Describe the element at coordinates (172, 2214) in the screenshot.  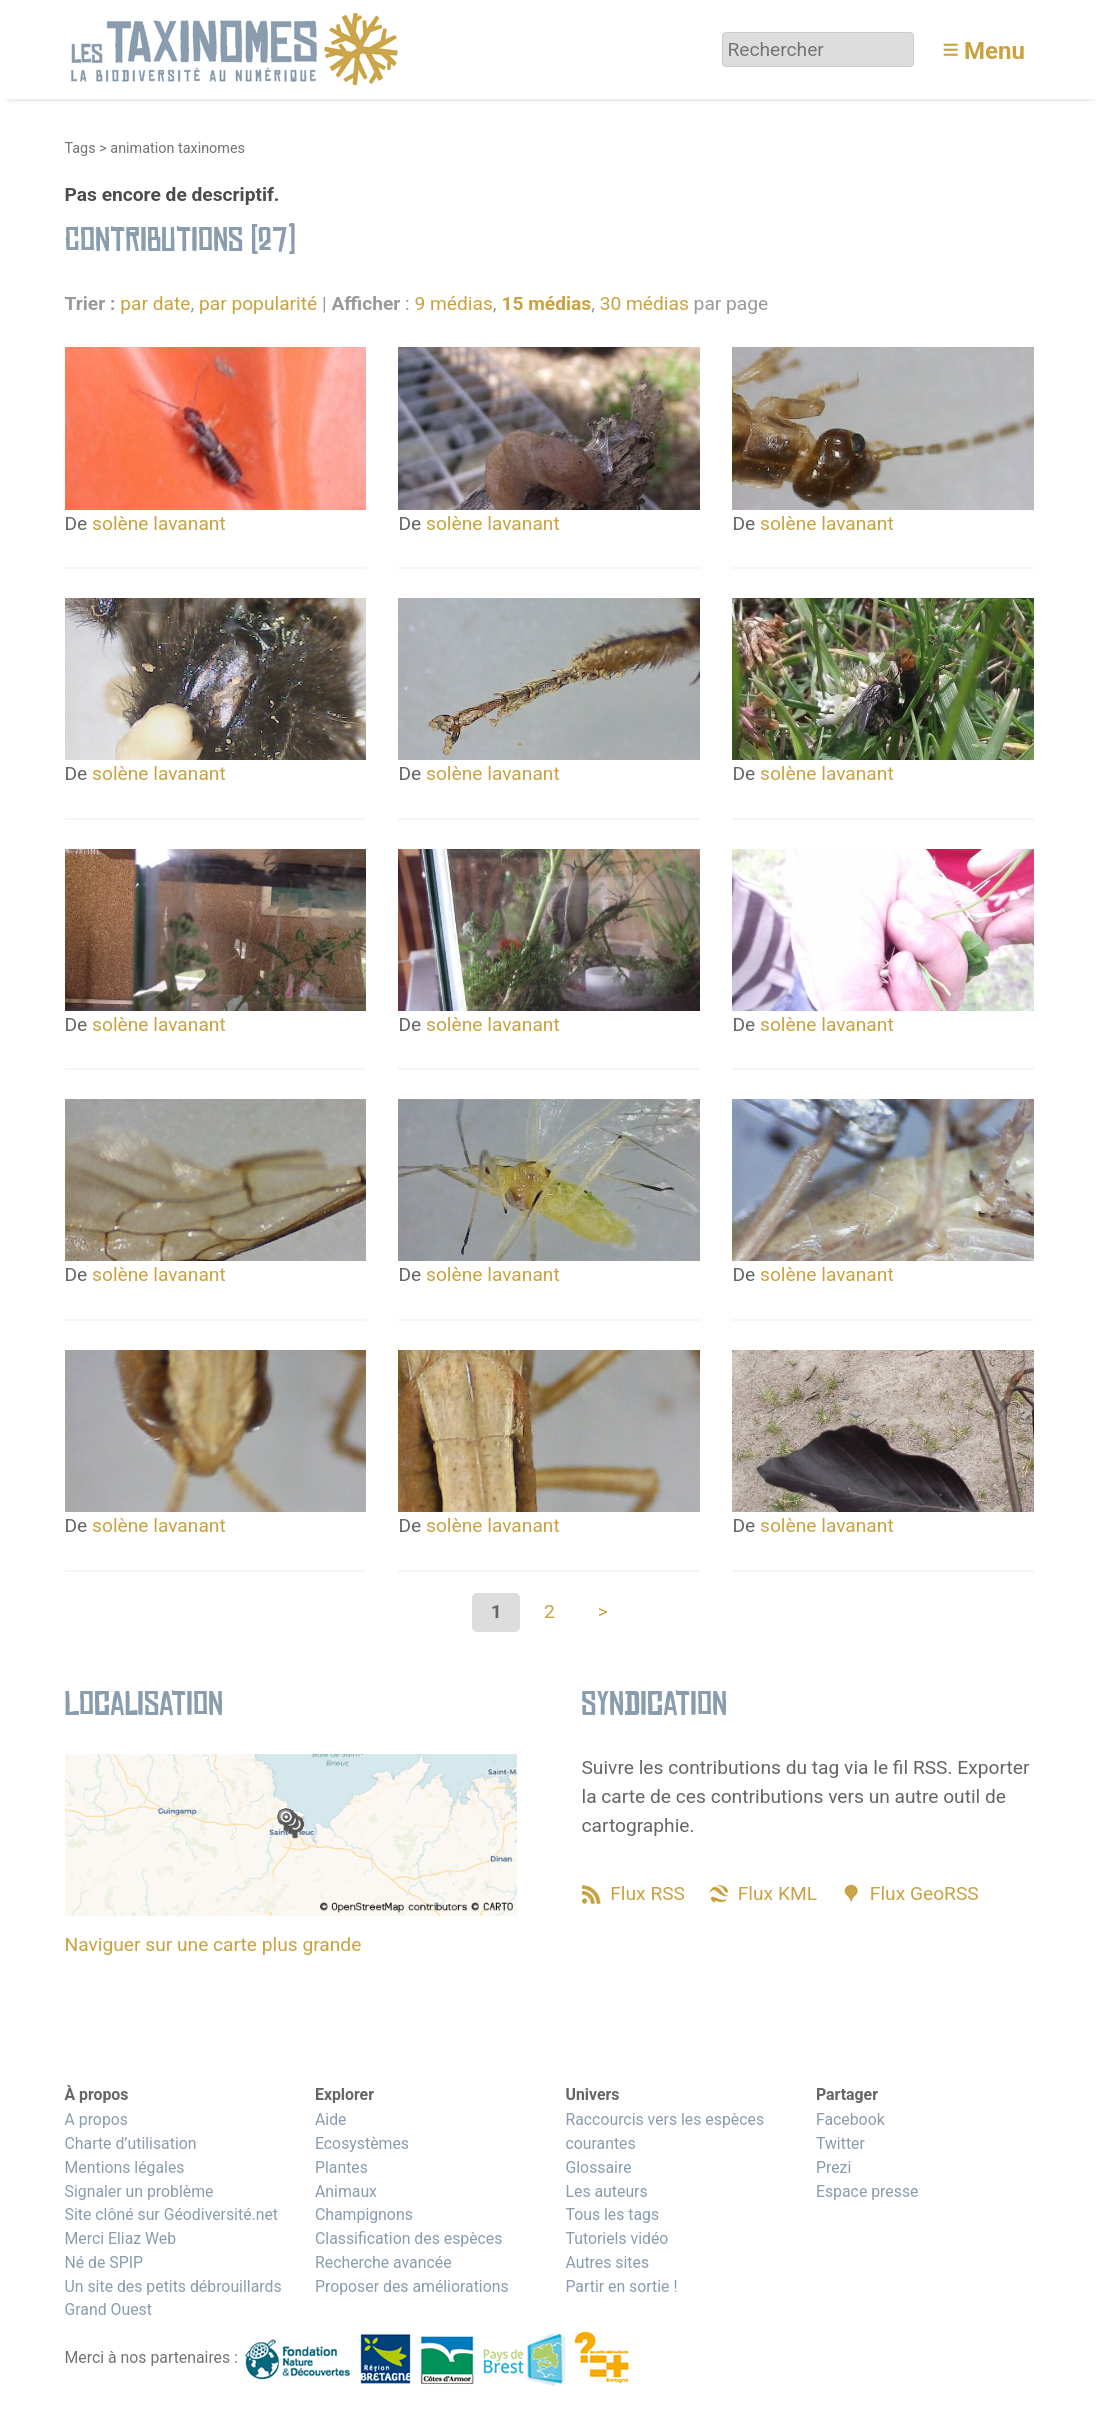
I see `Site clôné sur Géodiversité.net` at that location.